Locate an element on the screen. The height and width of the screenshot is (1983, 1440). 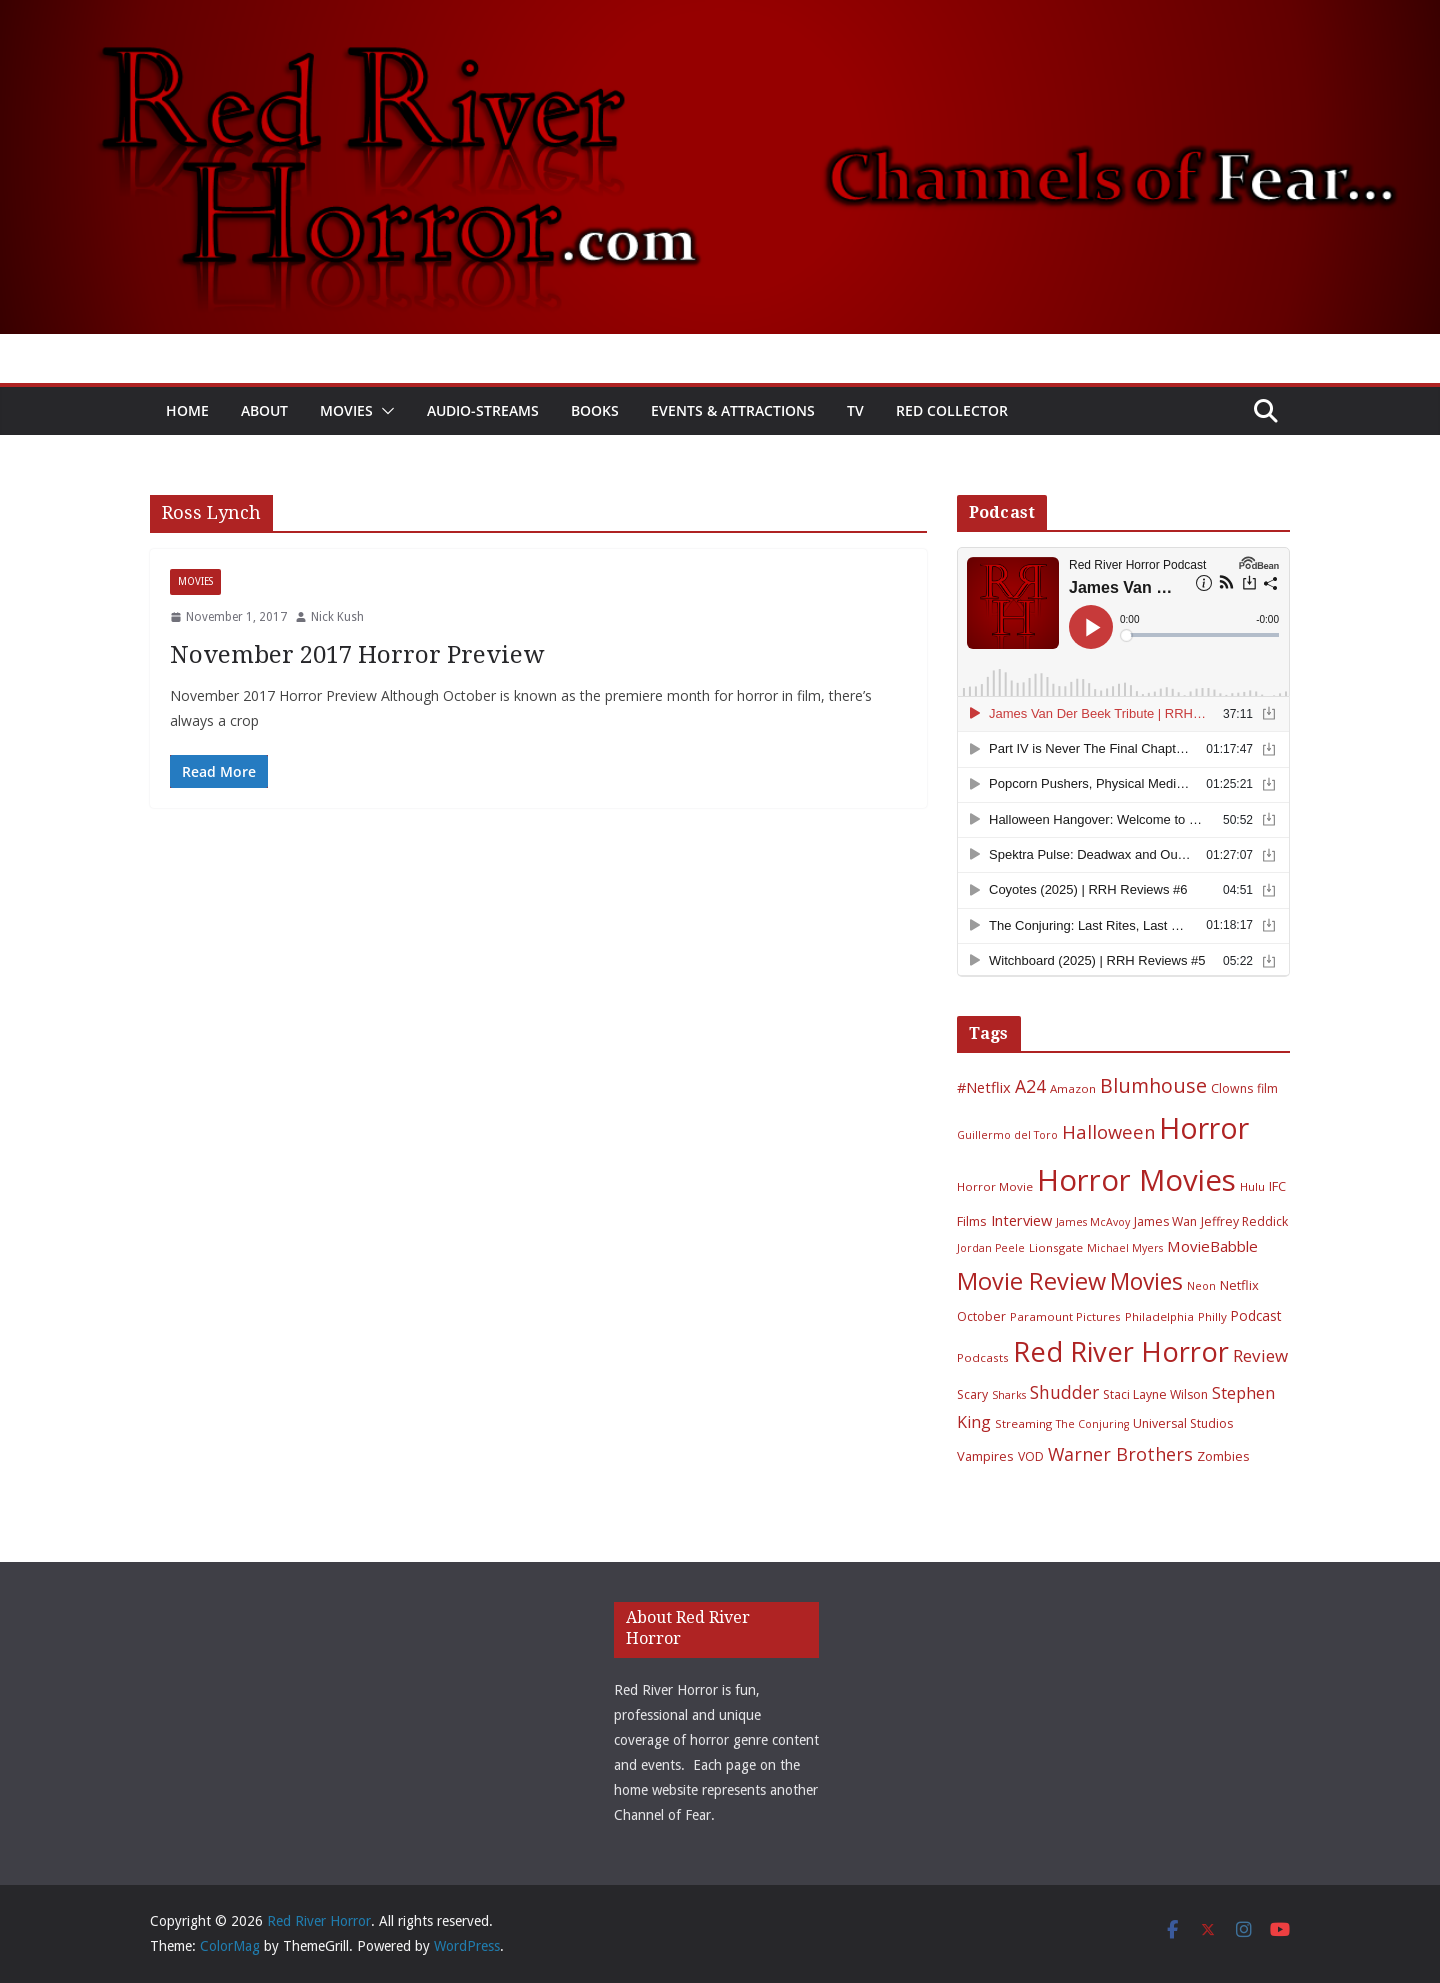
VOD [VOD (7 items)] is located at coordinates (1031, 1456).